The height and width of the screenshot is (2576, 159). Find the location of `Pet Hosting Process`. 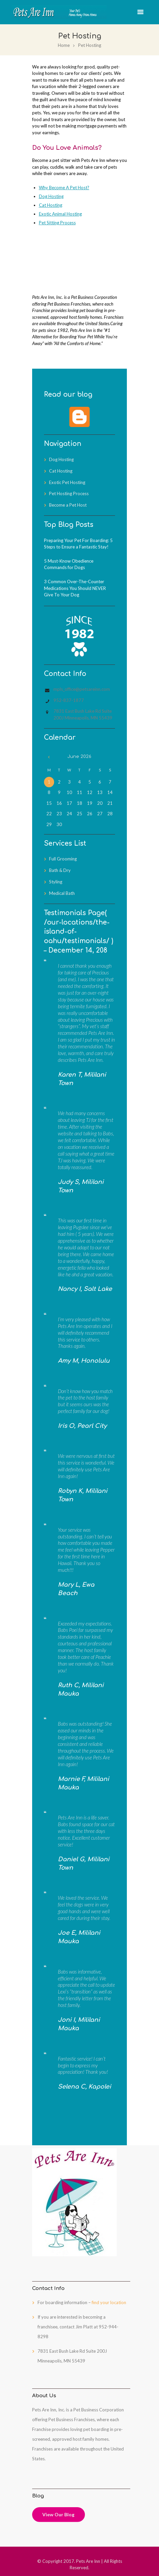

Pet Hosting Process is located at coordinates (69, 493).